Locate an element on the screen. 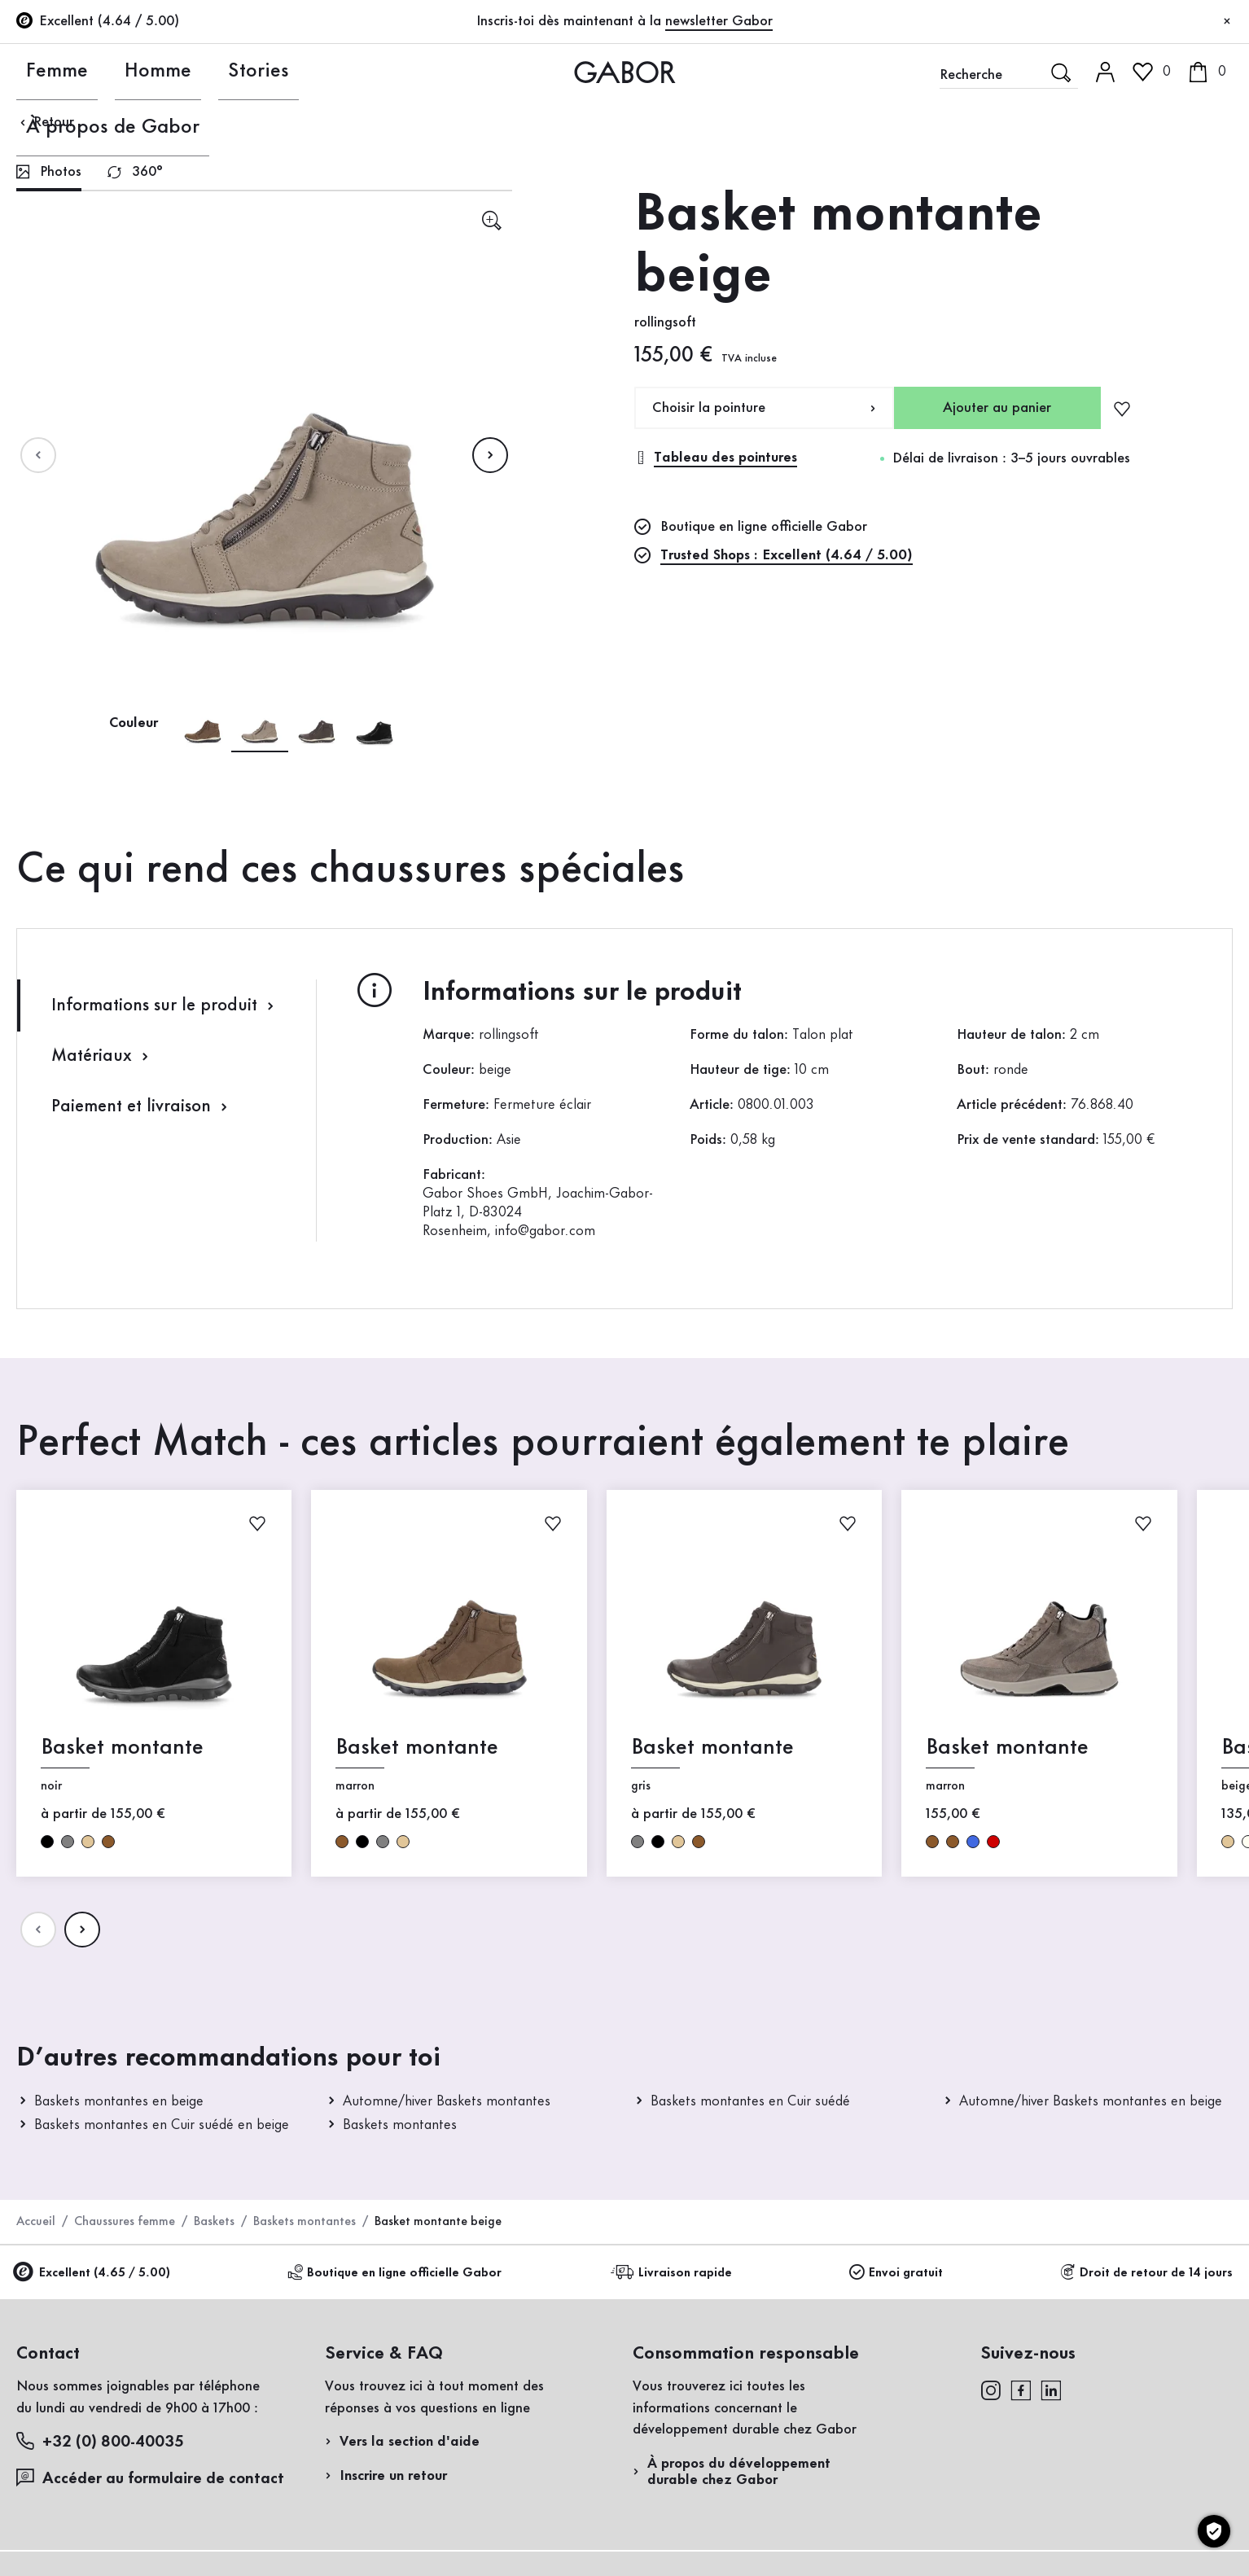  Boutique en ligne officielle Gabor is located at coordinates (394, 2272).